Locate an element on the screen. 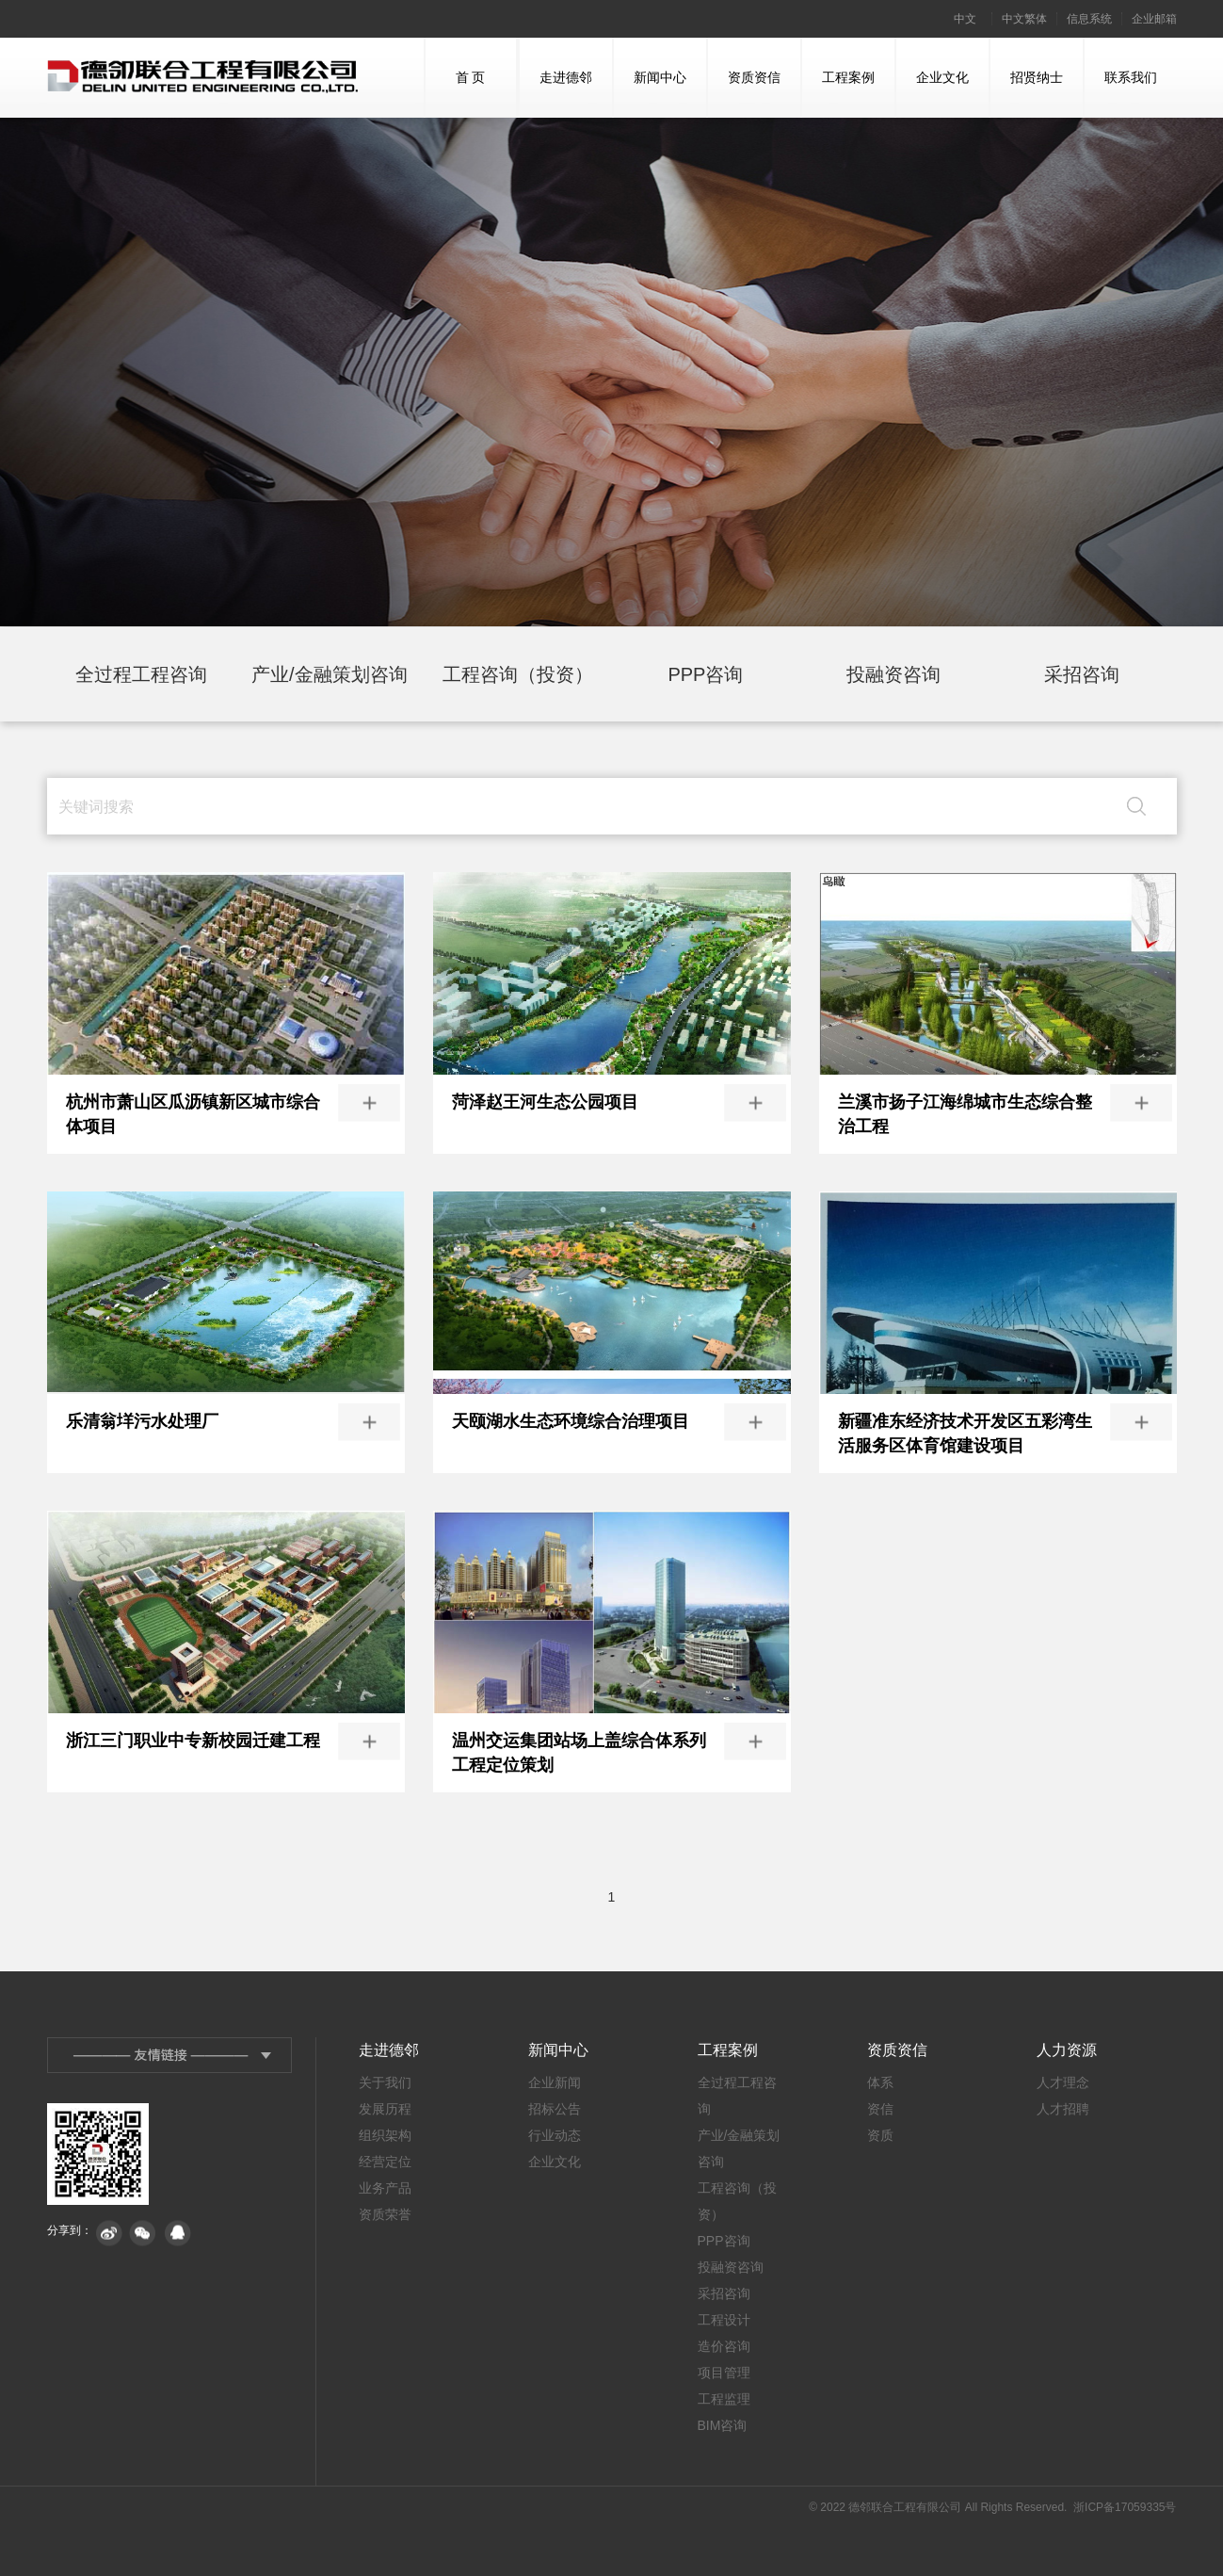 The height and width of the screenshot is (2576, 1223). 造价咨询 is located at coordinates (724, 2346).